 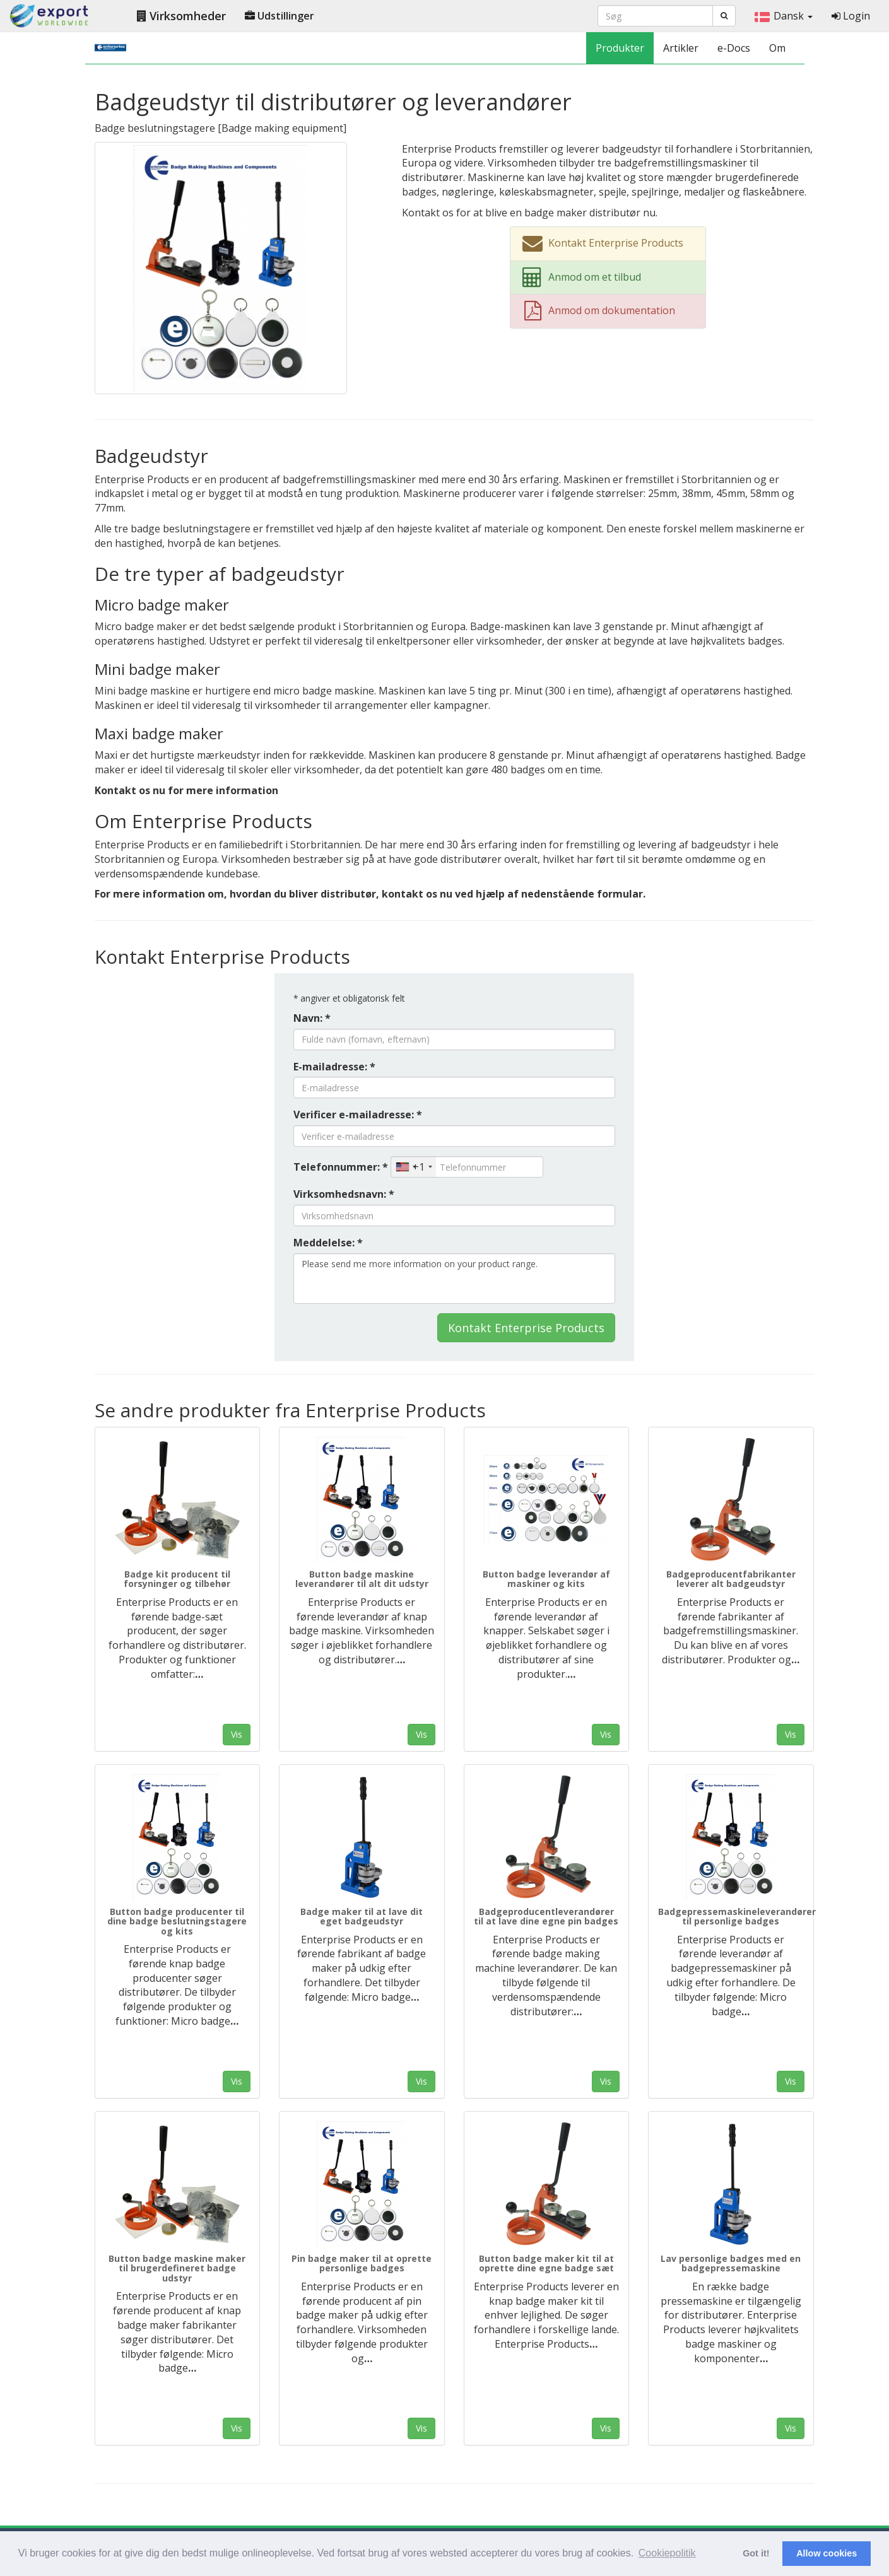 I want to click on Badge maker til at lave dit eget badgeudstyr, so click(x=361, y=1916).